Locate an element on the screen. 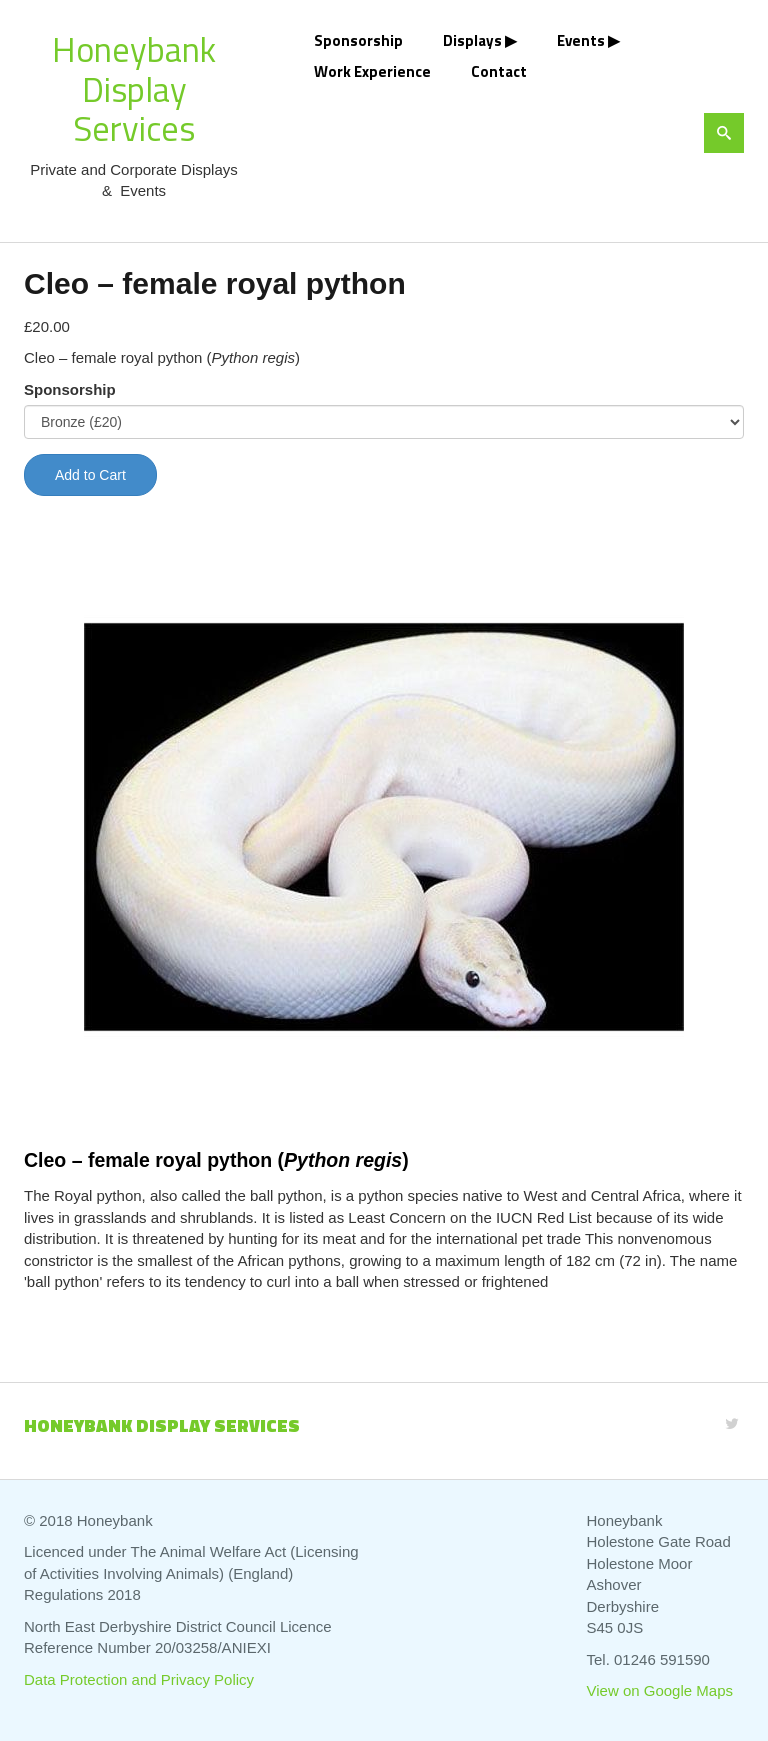 The image size is (768, 1741). Sponsorship is located at coordinates (358, 40).